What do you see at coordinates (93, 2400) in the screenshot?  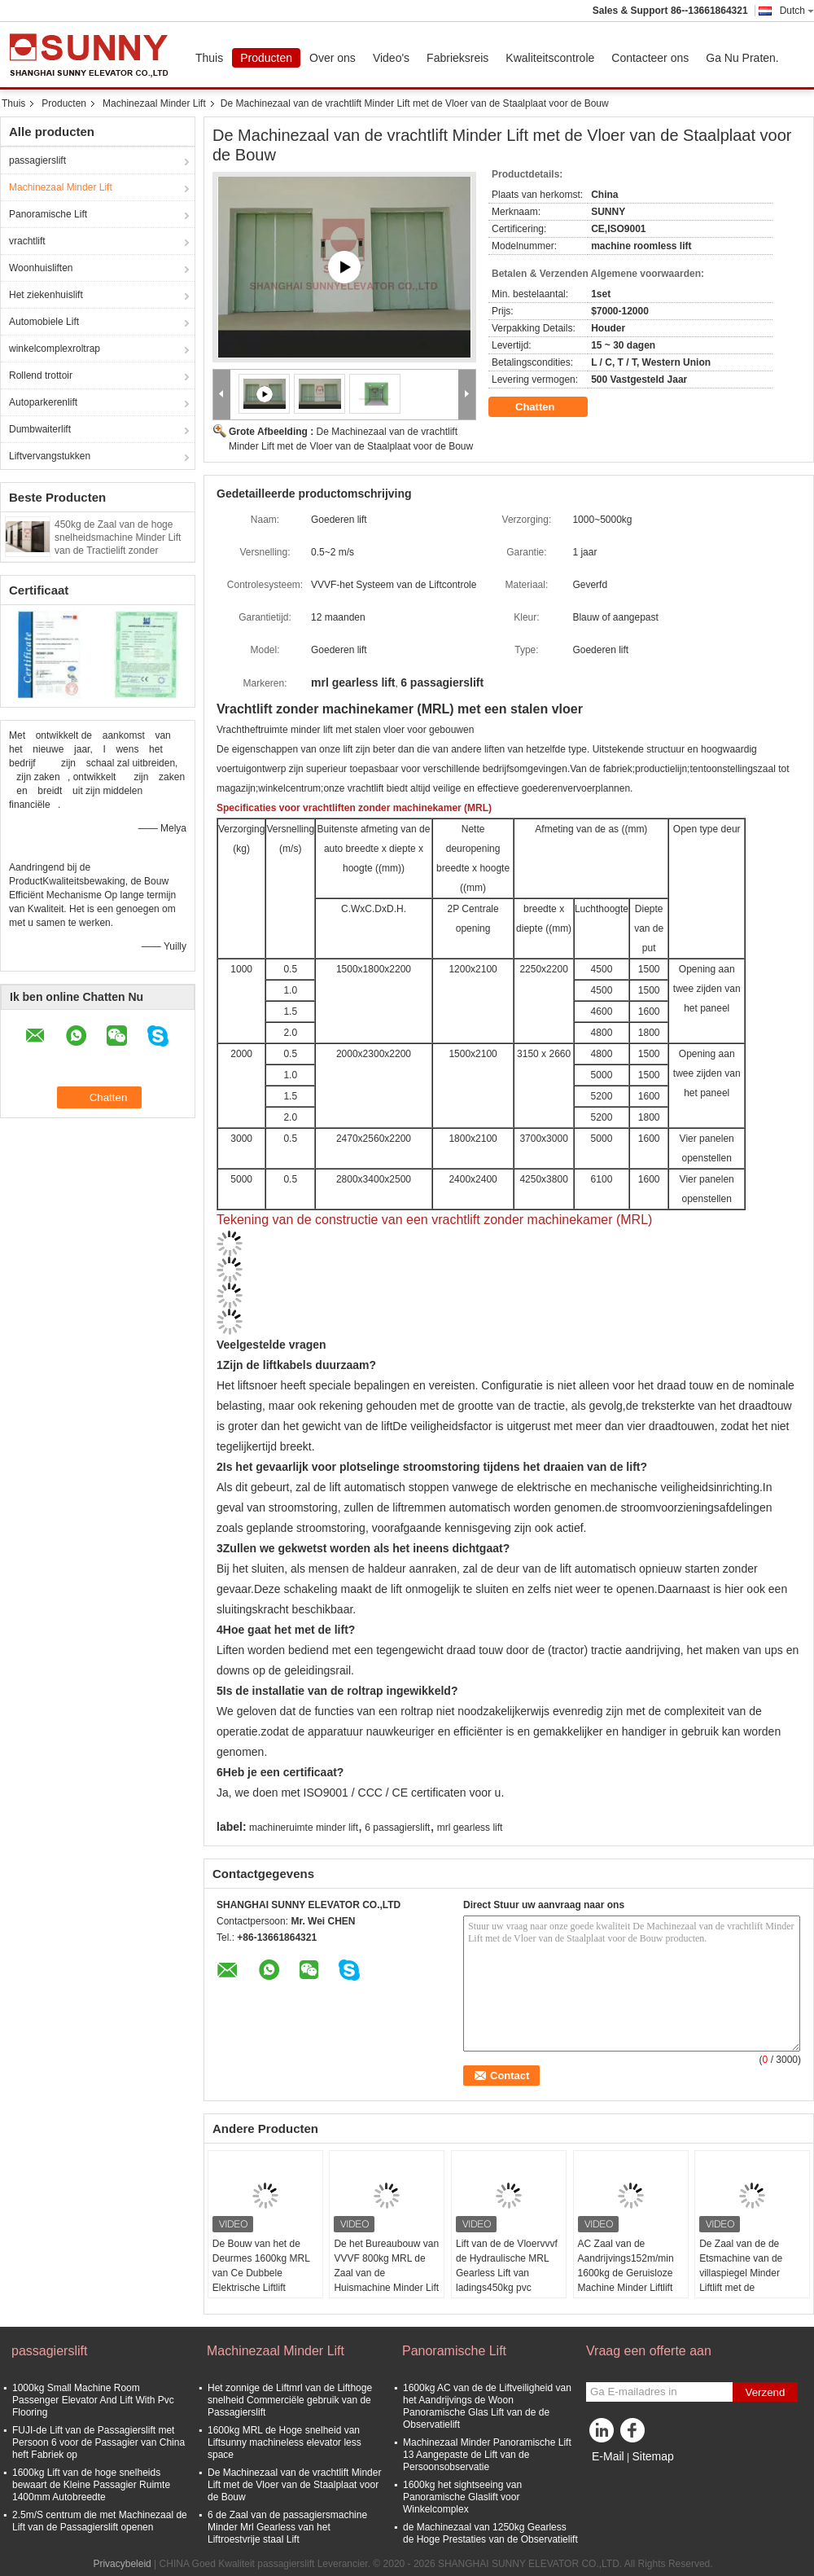 I see `1000kg Small Machine Room Passenger Elevator And Lift With Pvc Flooring` at bounding box center [93, 2400].